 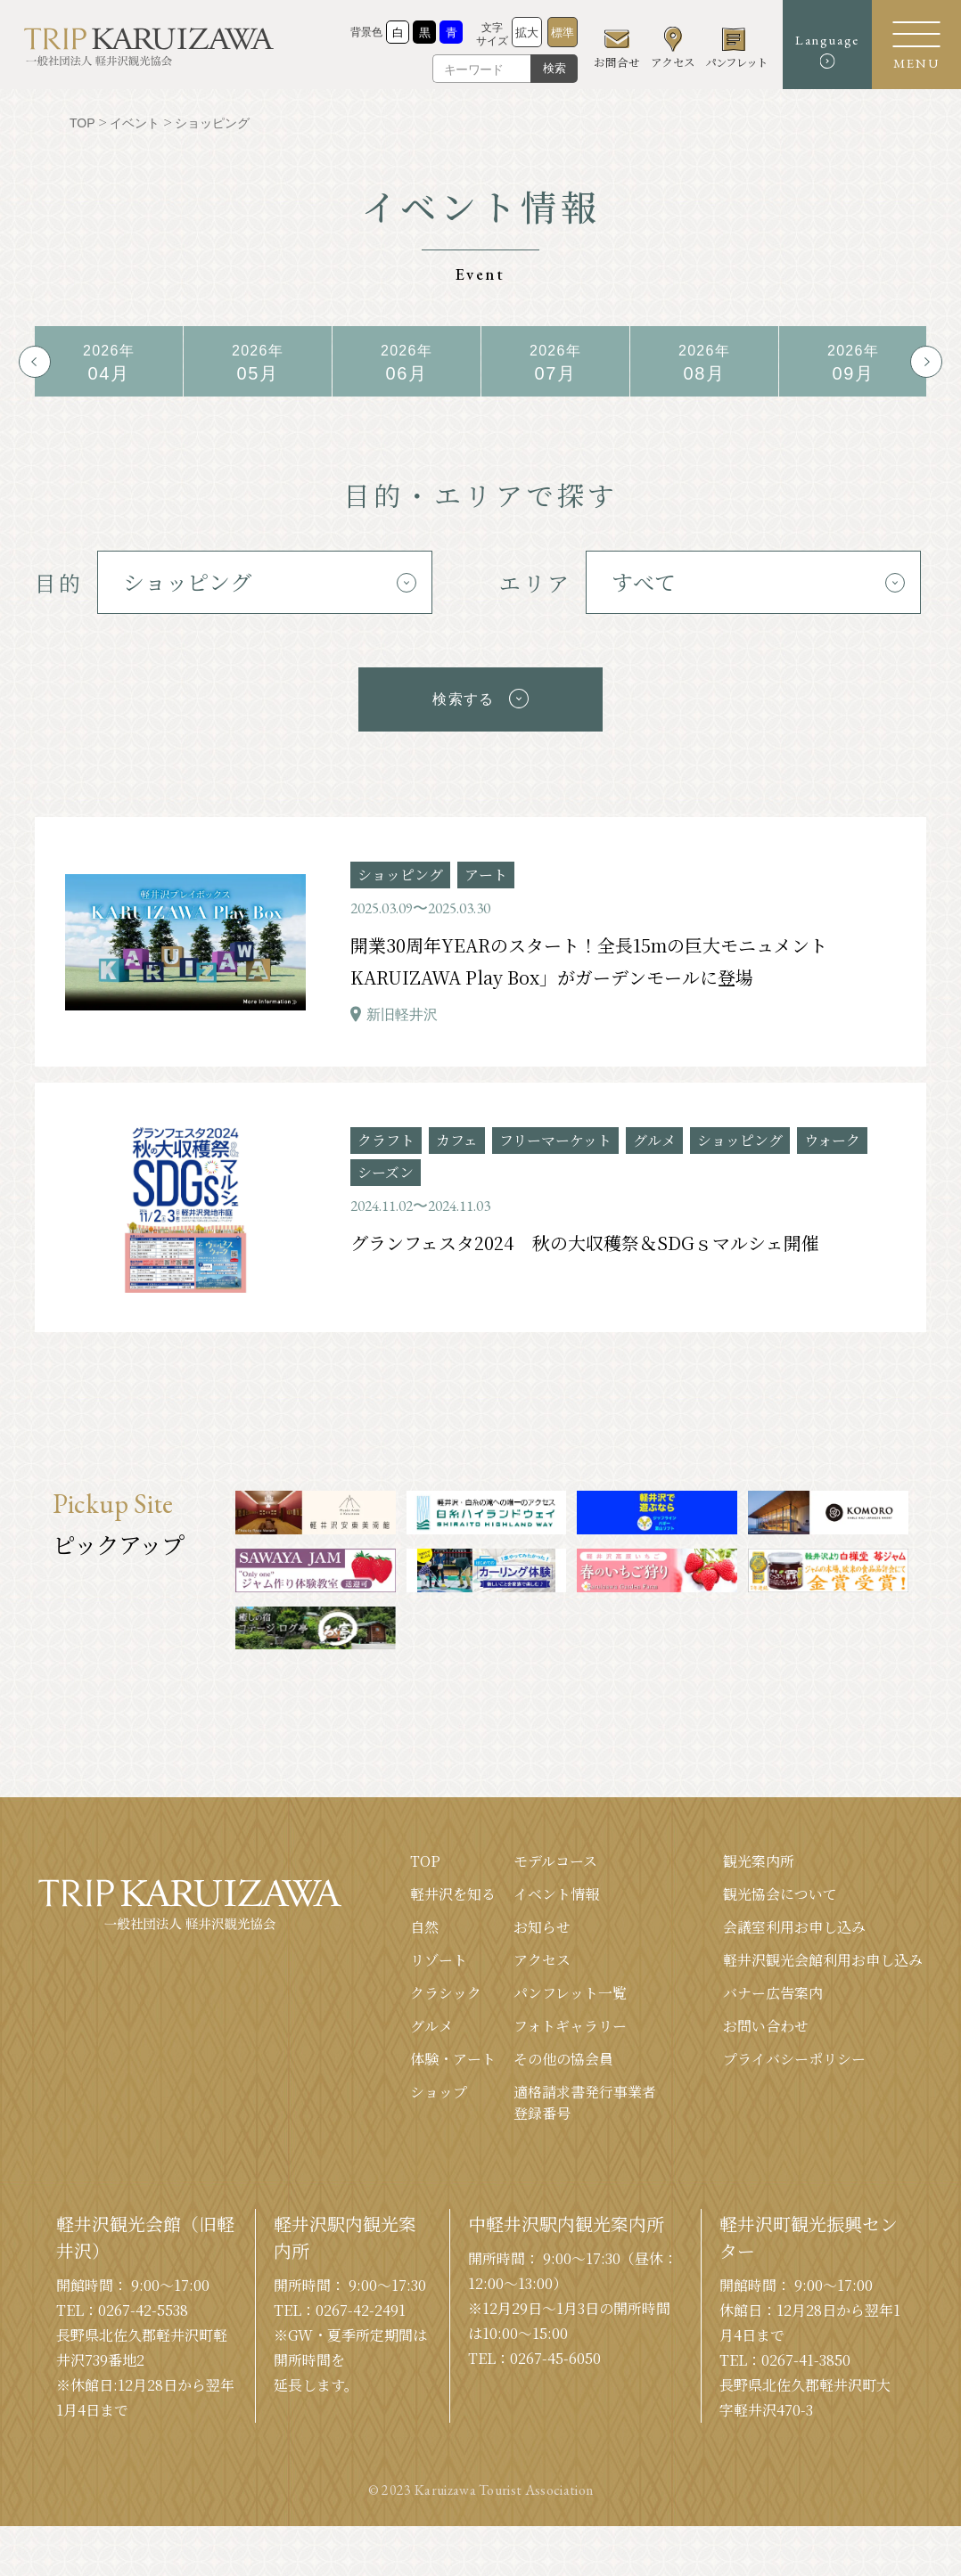 I want to click on グルメ, so click(x=654, y=1132).